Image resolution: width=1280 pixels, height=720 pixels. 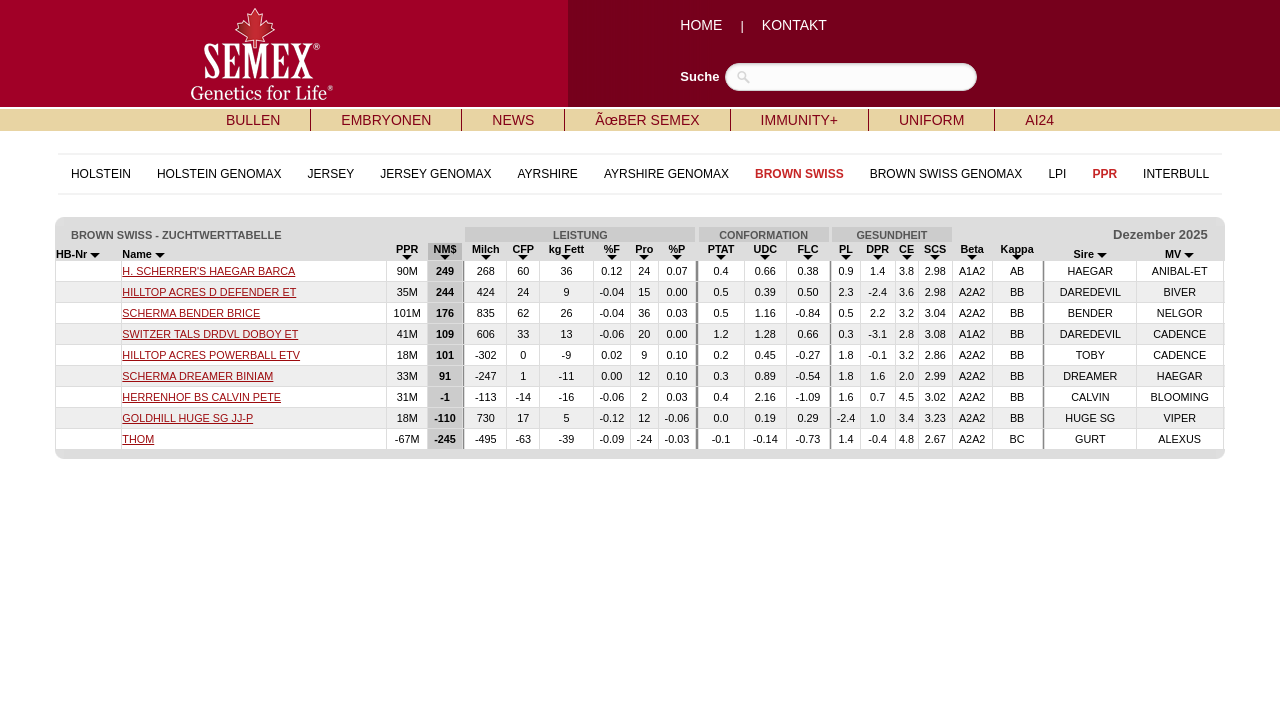 What do you see at coordinates (211, 355) in the screenshot?
I see `HILLTOP ACRES POWERBALL ETV` at bounding box center [211, 355].